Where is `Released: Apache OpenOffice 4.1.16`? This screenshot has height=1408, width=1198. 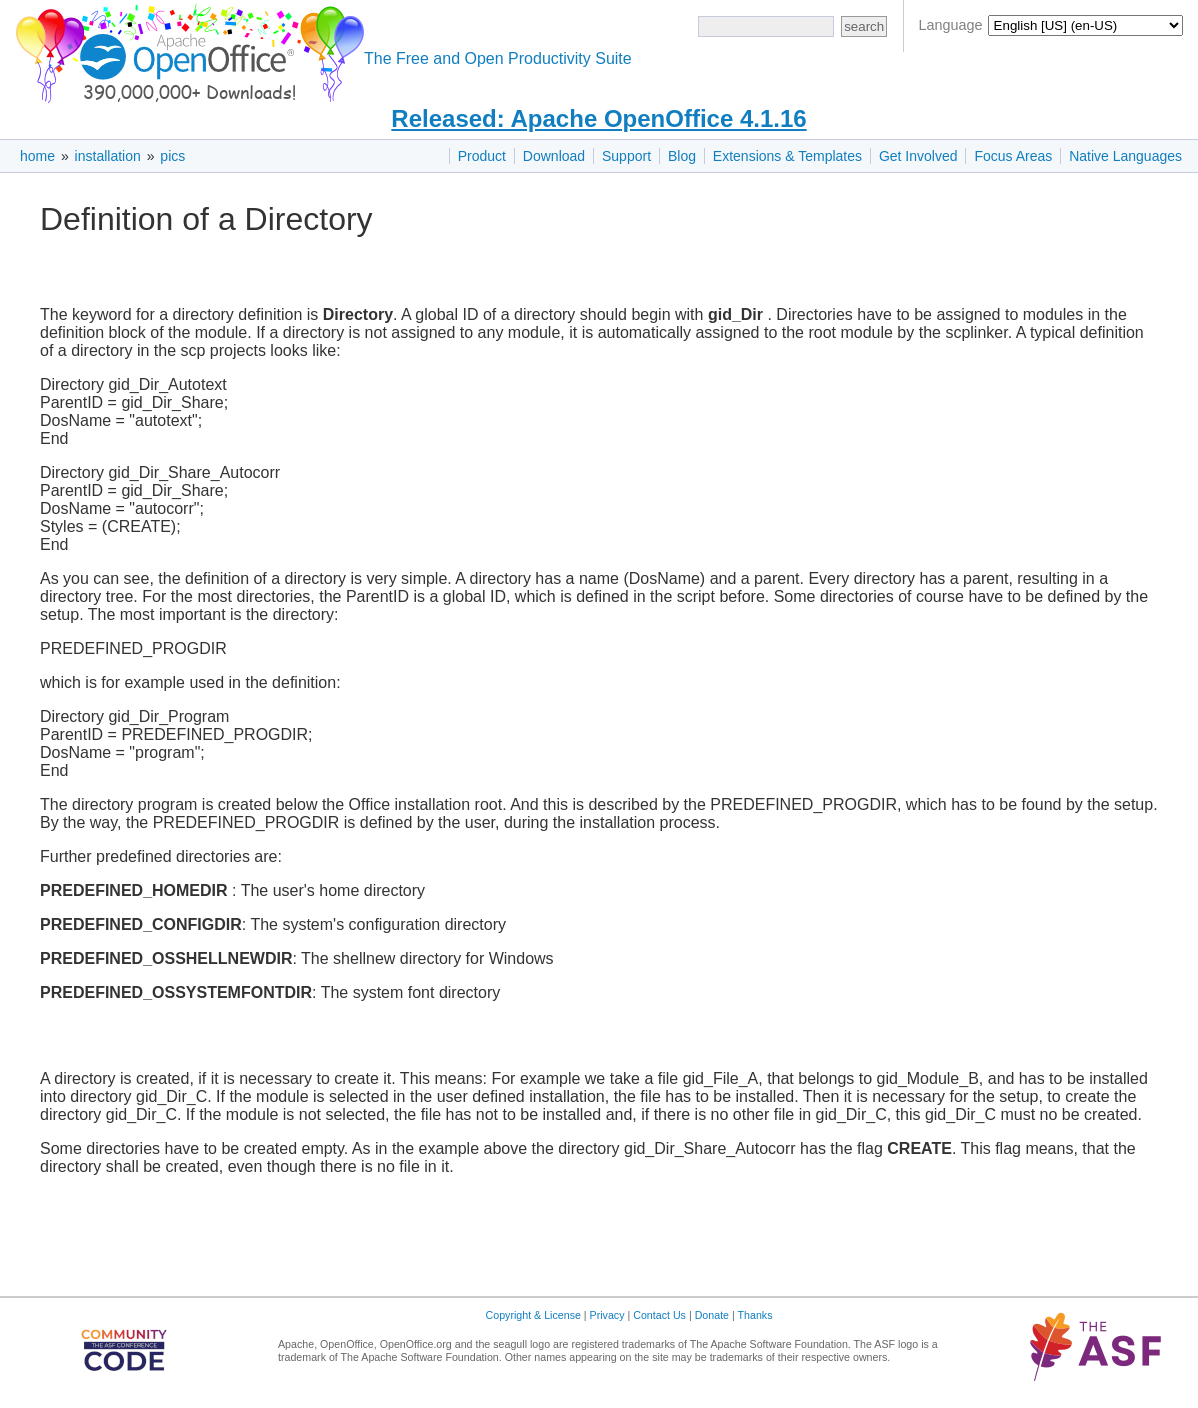
Released: Apache OpenOffice 4.1.16 is located at coordinates (598, 118).